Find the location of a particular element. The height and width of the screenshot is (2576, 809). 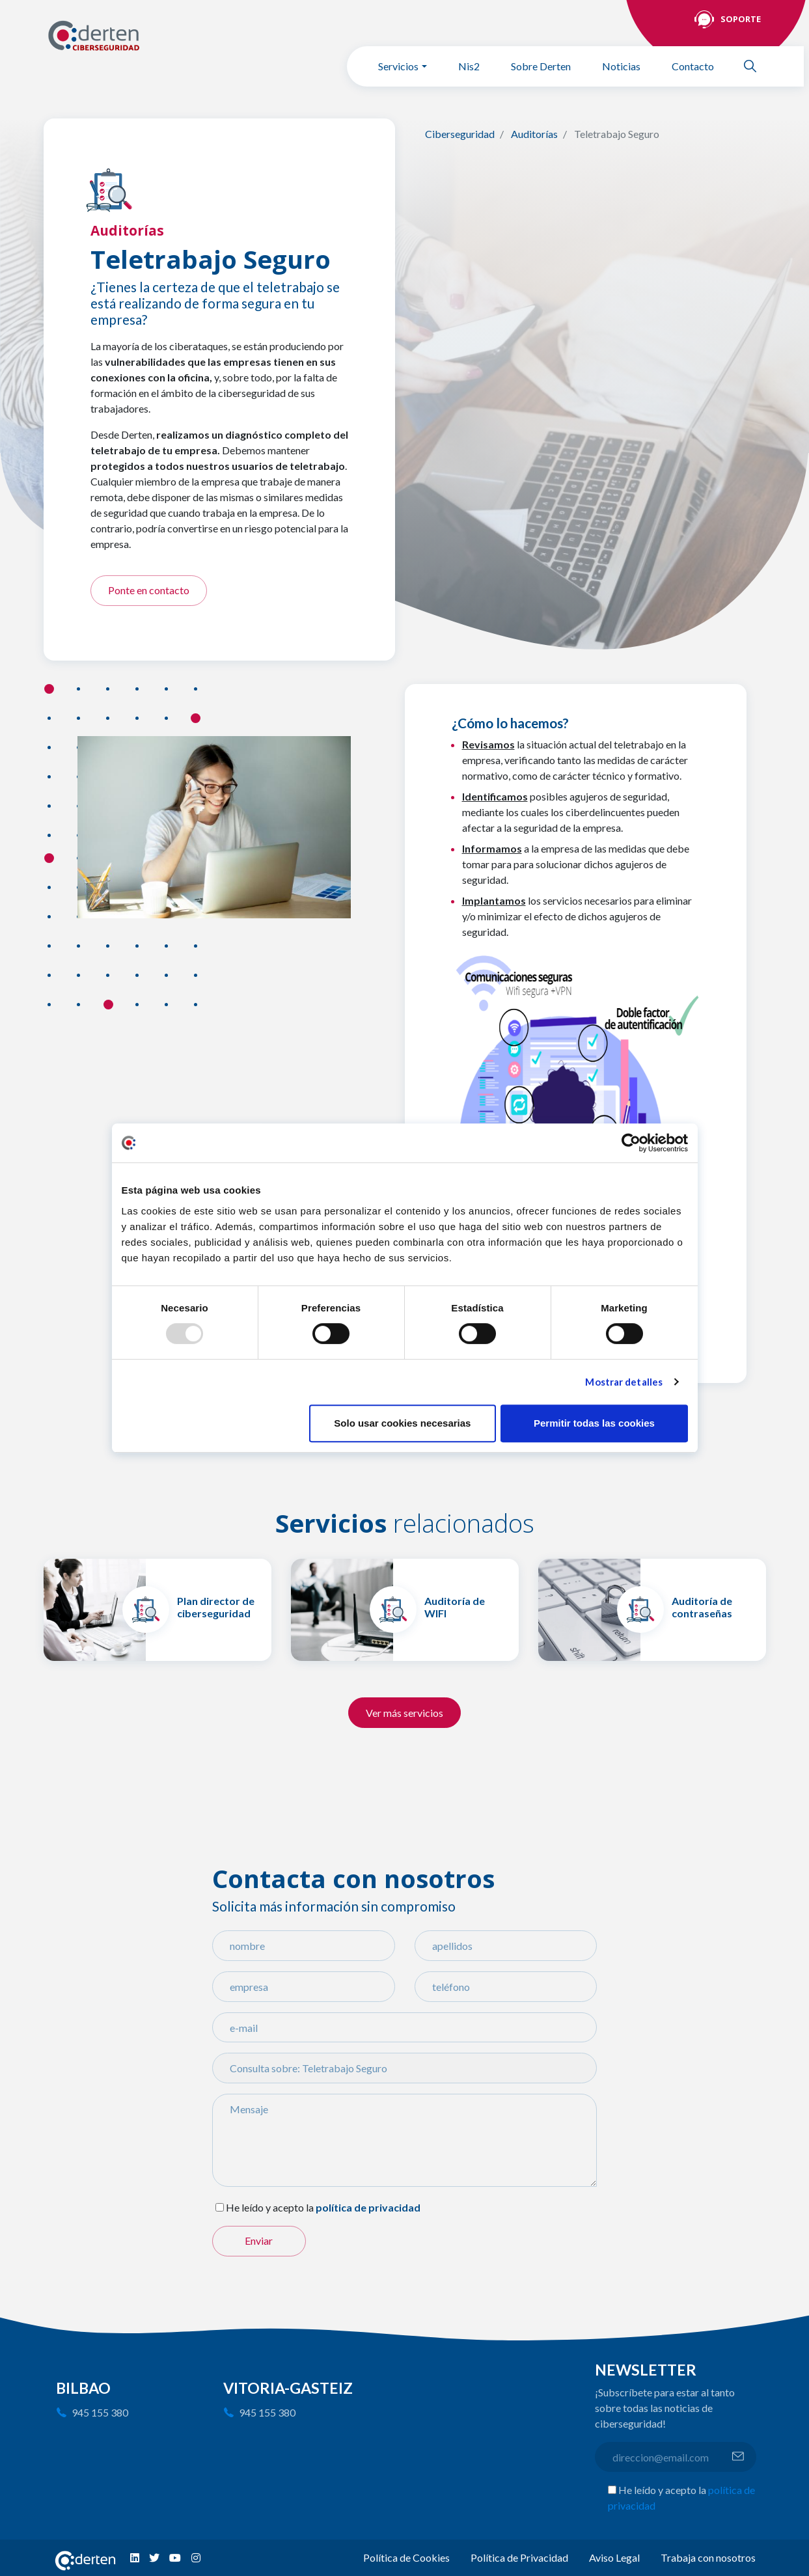

Sobre Derten is located at coordinates (541, 66).